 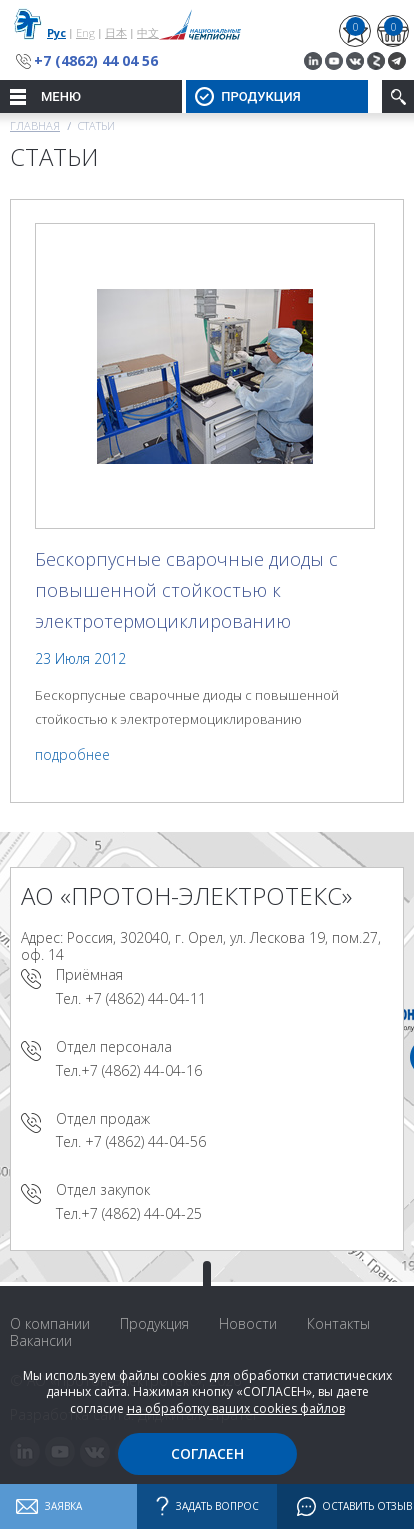 I want to click on 中文, so click(x=148, y=32).